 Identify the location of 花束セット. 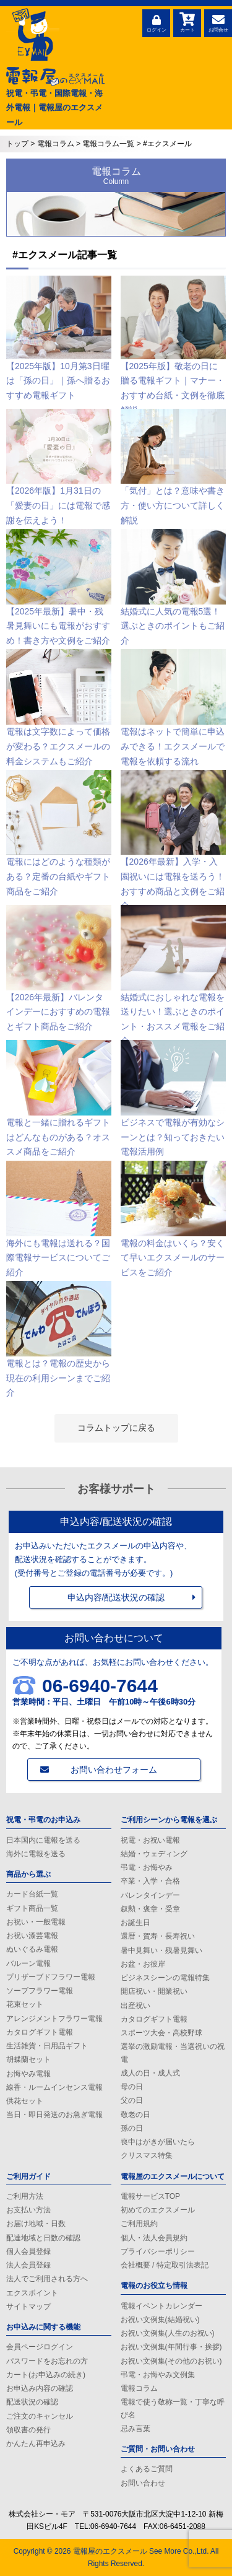
(24, 2004).